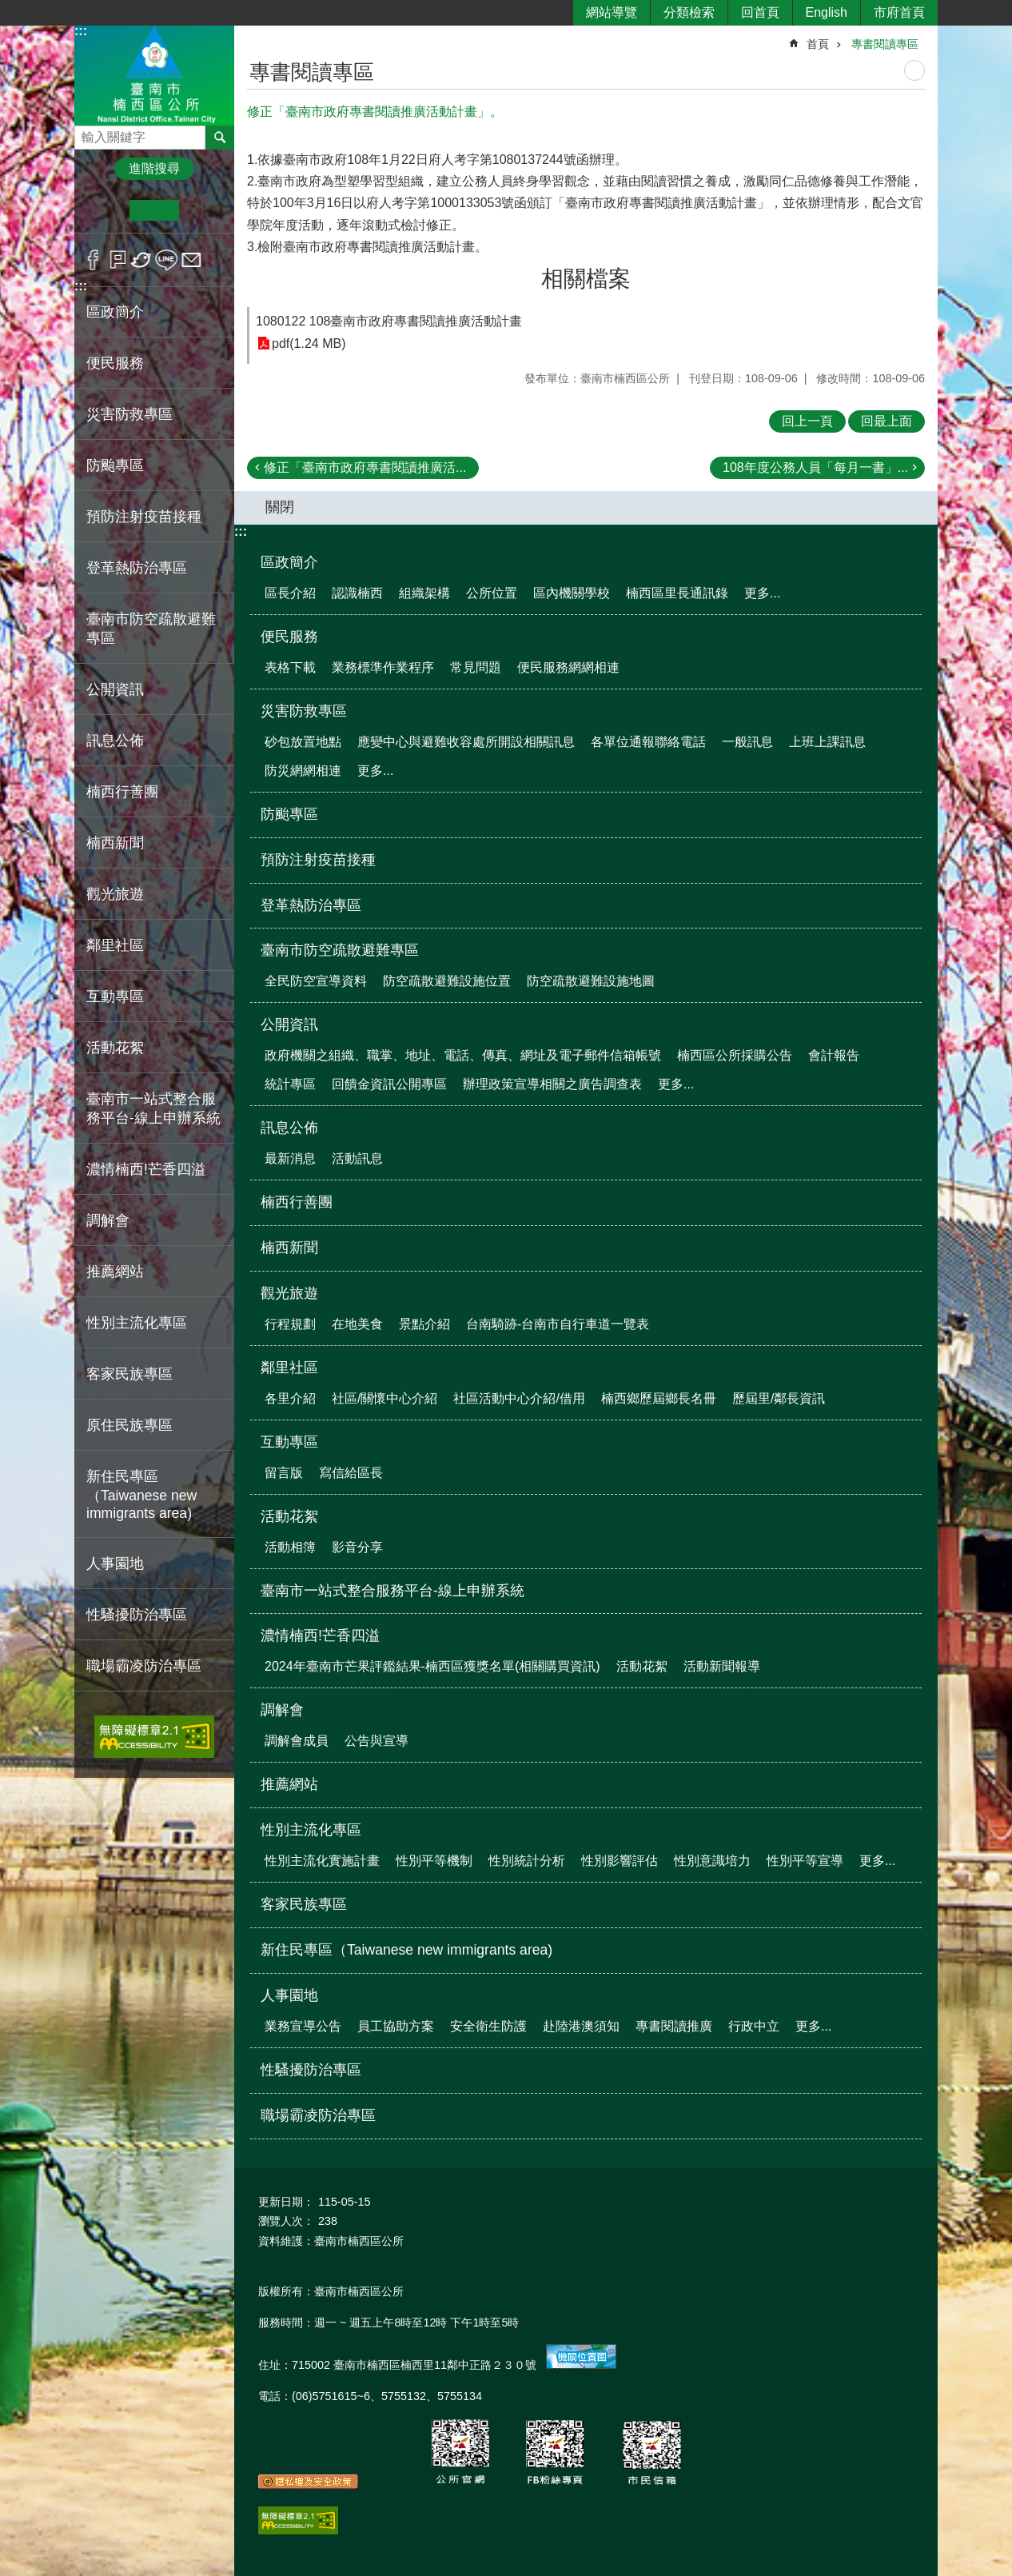 This screenshot has height=2576, width=1012. What do you see at coordinates (115, 945) in the screenshot?
I see `鄰里社區 [button]` at bounding box center [115, 945].